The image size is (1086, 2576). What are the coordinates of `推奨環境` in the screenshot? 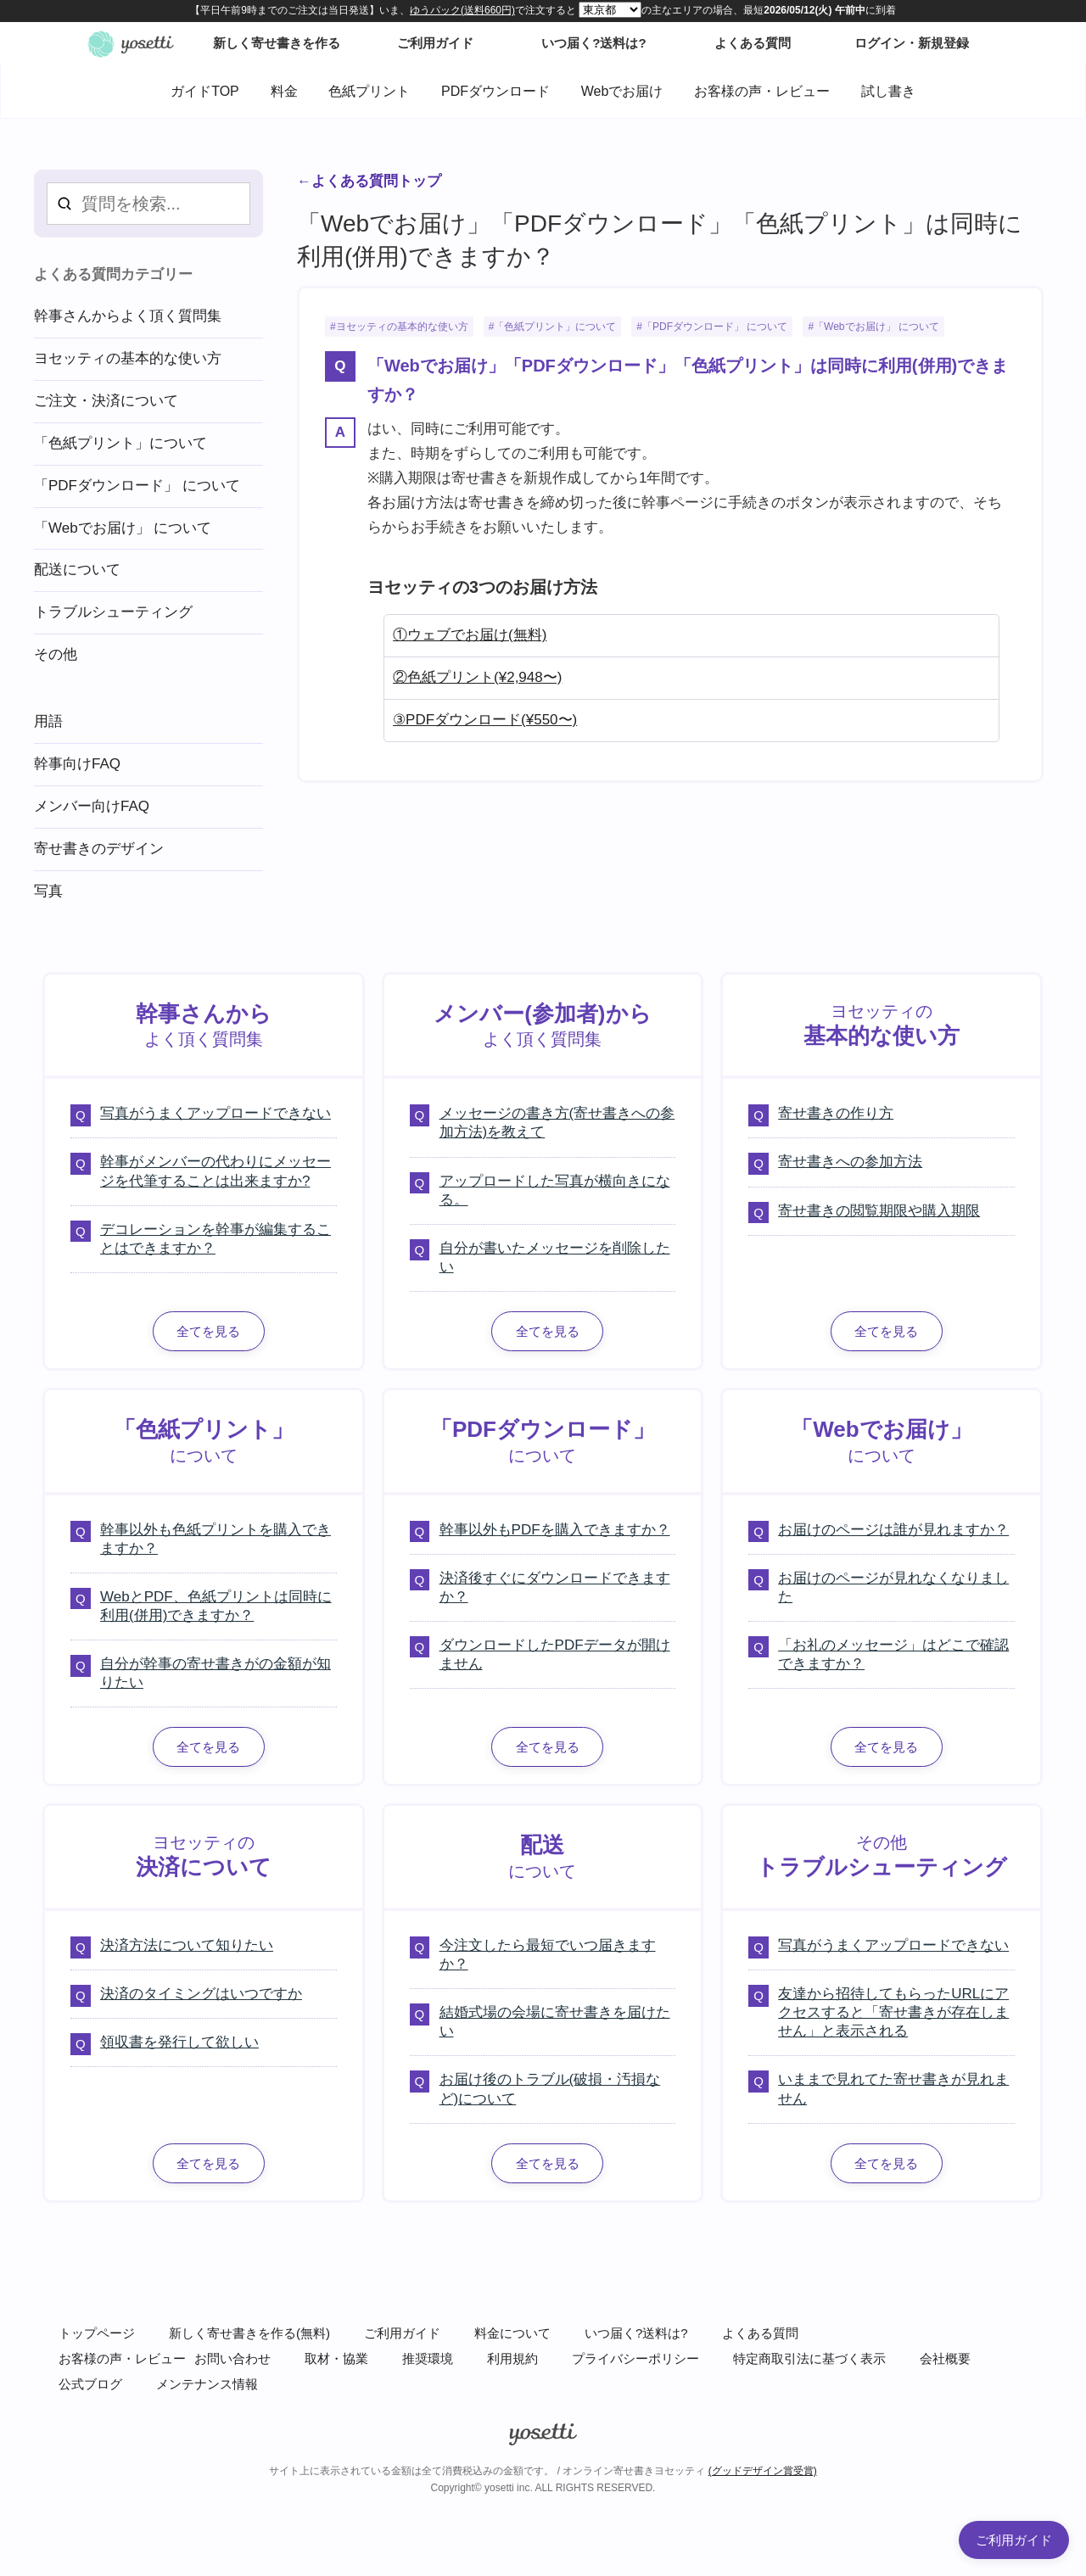 It's located at (427, 2358).